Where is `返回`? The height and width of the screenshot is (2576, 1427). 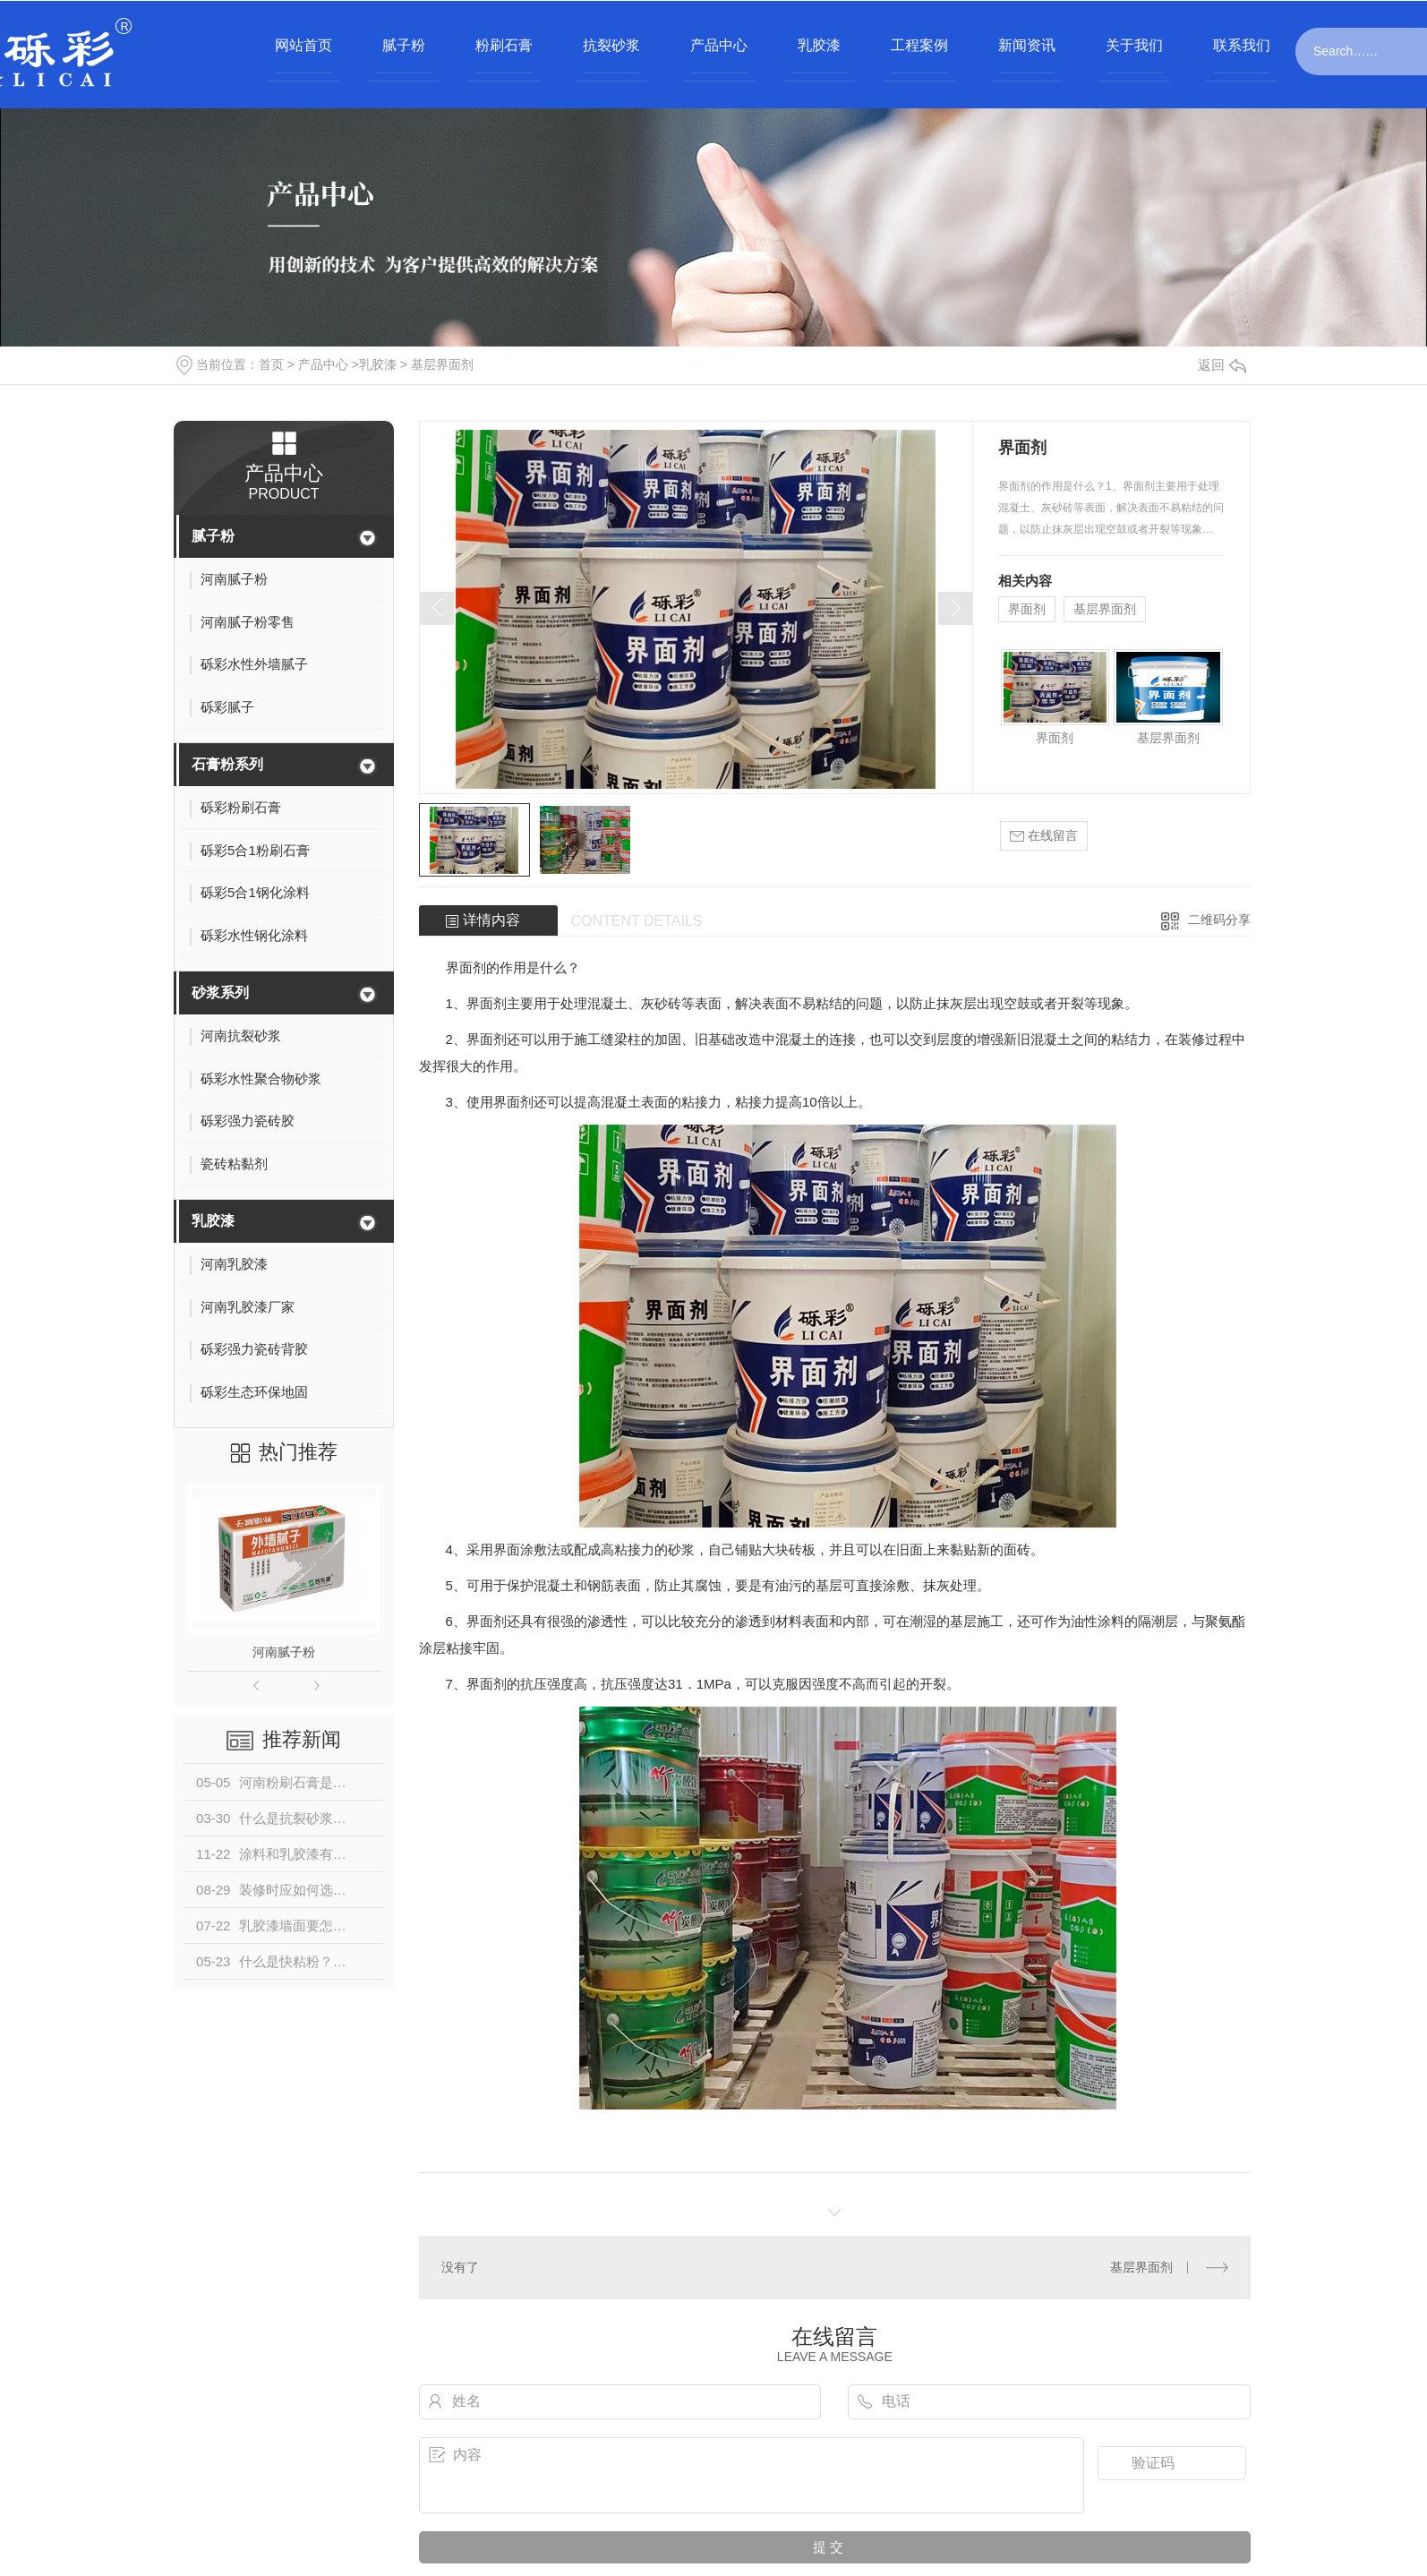 返回 is located at coordinates (1222, 364).